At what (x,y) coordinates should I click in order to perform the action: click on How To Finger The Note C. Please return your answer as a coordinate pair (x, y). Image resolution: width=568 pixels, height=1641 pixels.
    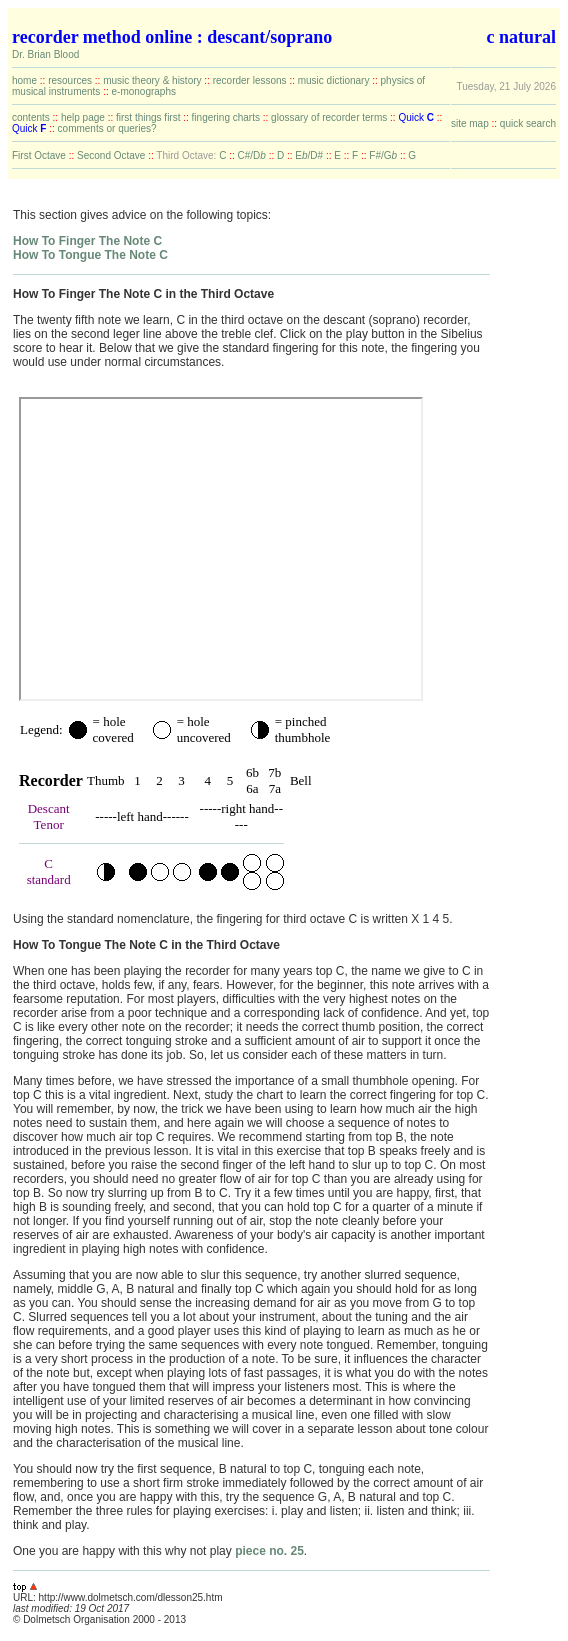
    Looking at the image, I should click on (87, 241).